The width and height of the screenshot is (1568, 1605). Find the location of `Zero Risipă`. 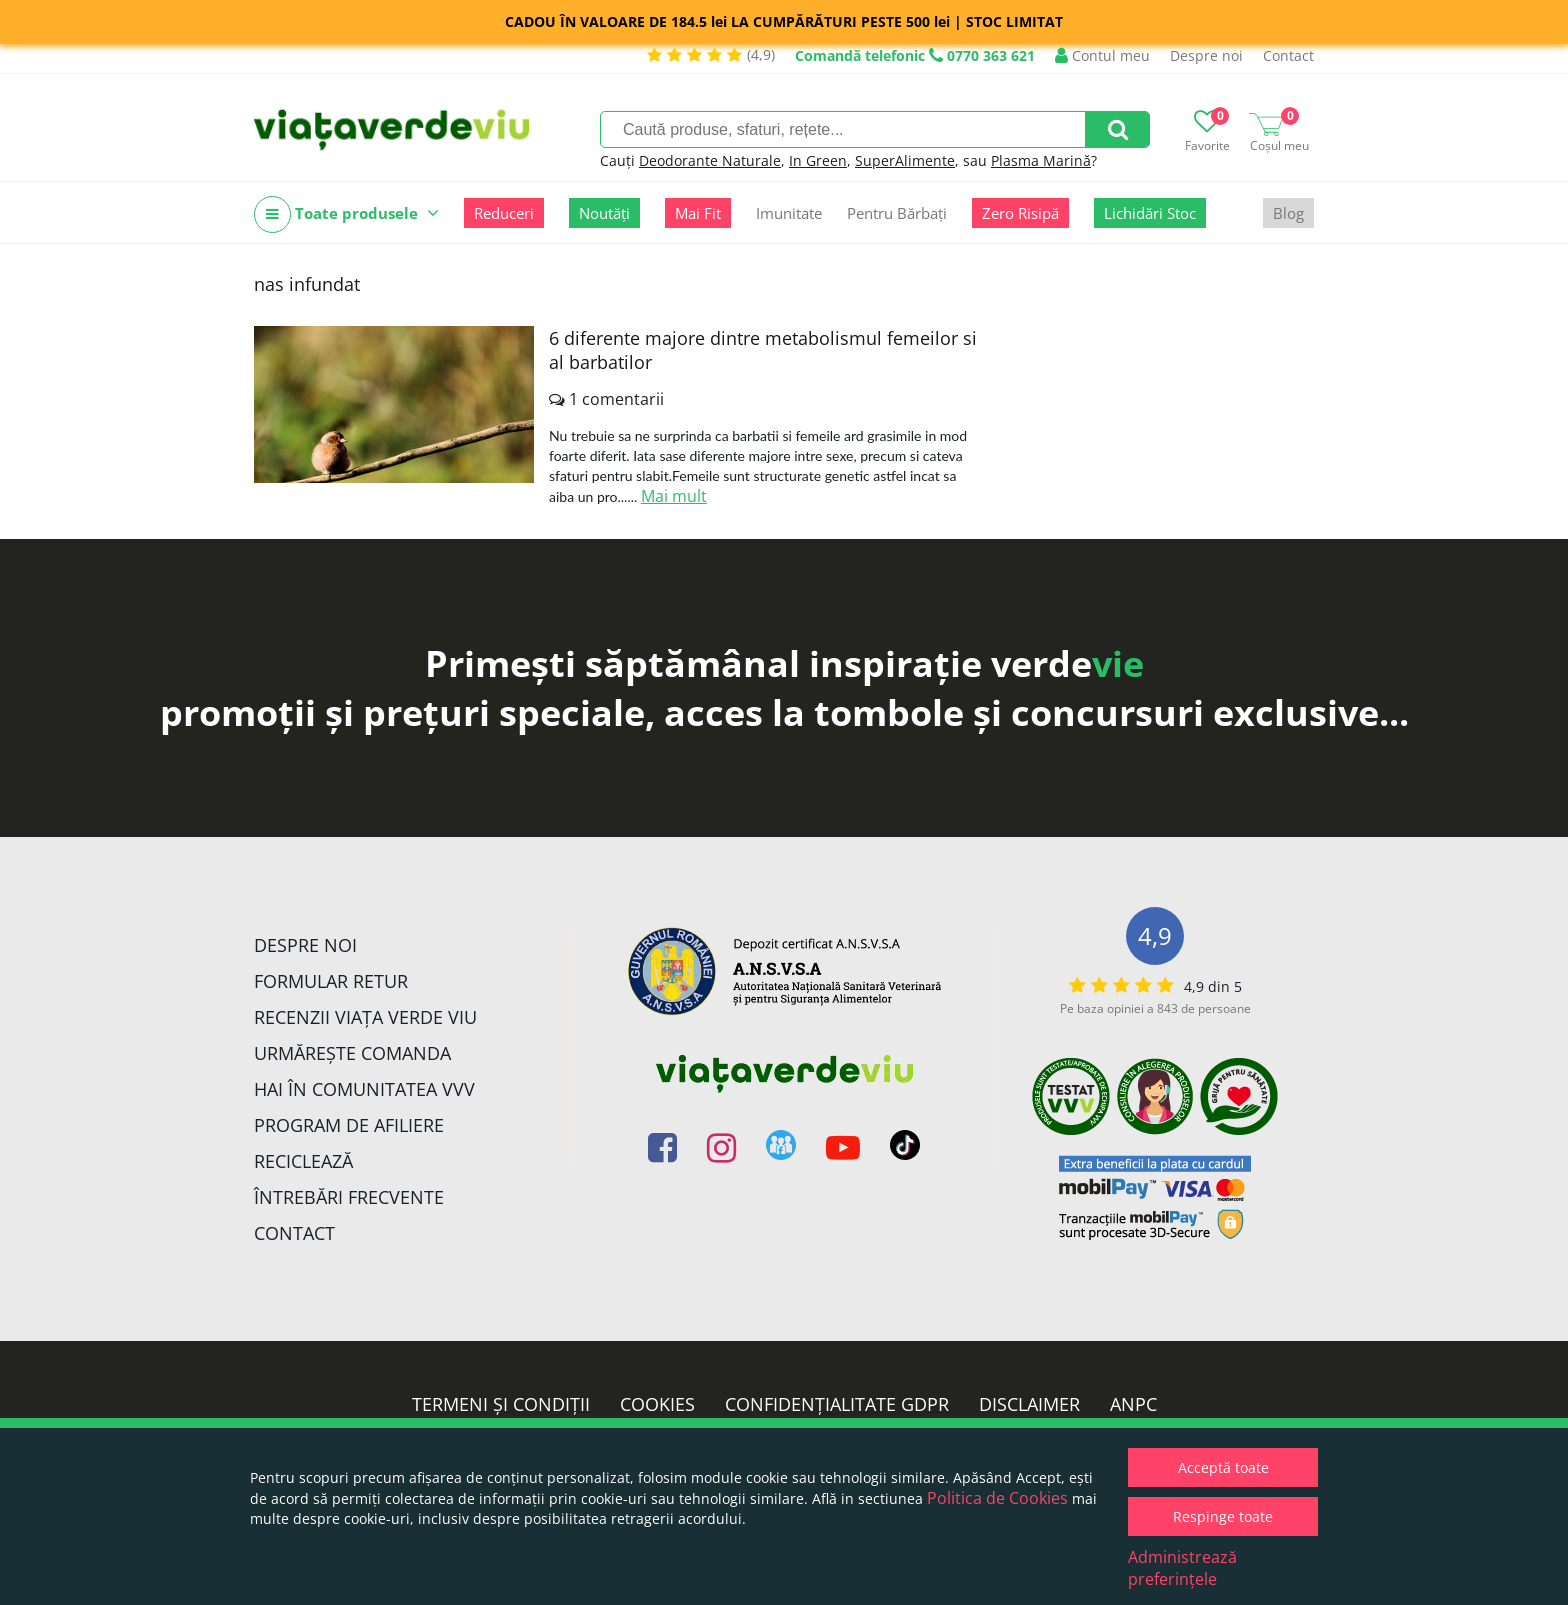

Zero Risipă is located at coordinates (1020, 213).